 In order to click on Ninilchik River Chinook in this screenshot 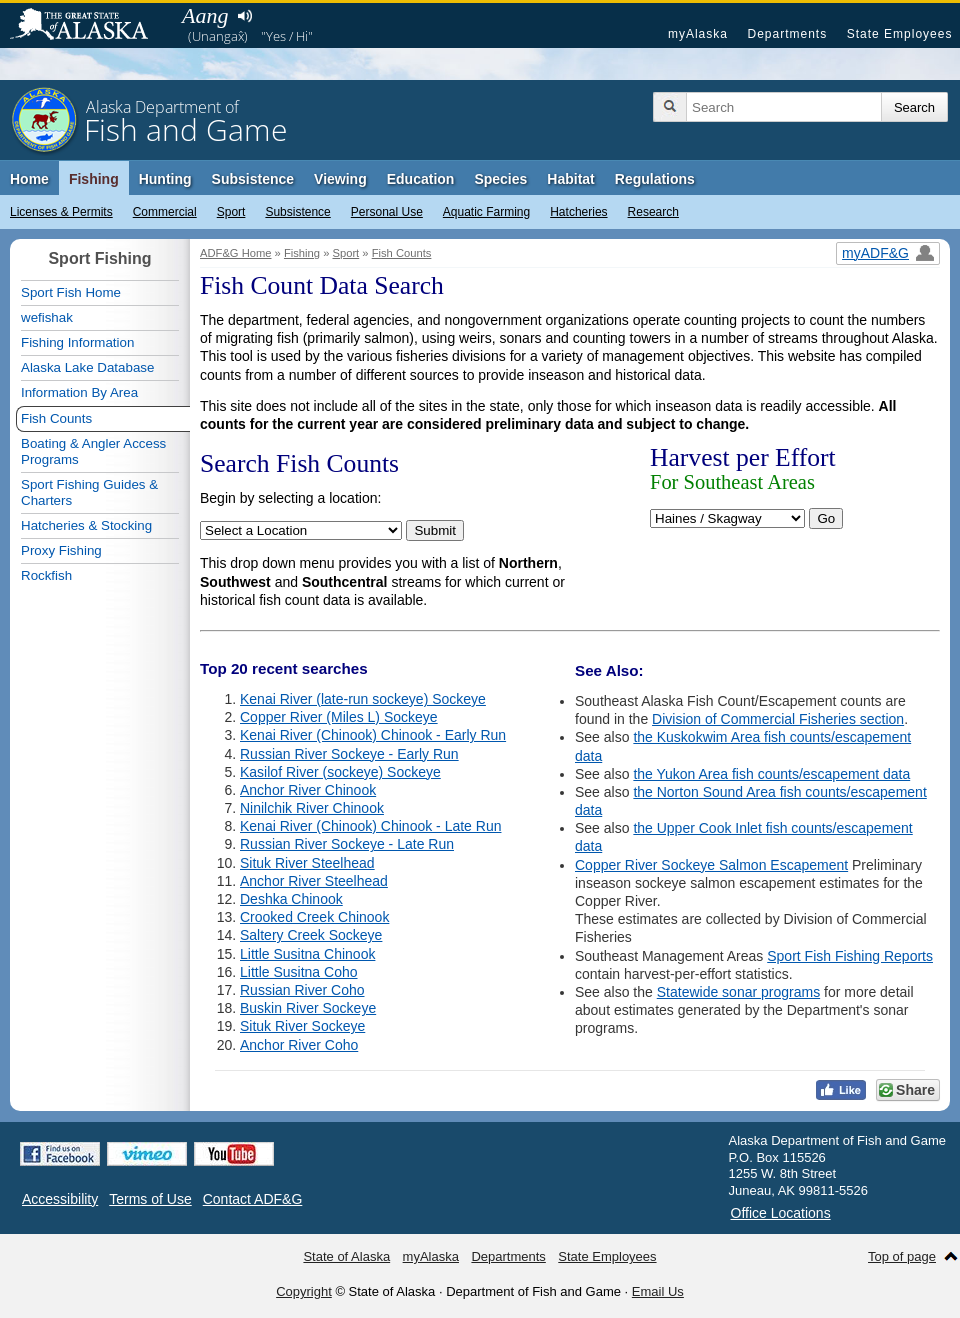, I will do `click(312, 808)`.